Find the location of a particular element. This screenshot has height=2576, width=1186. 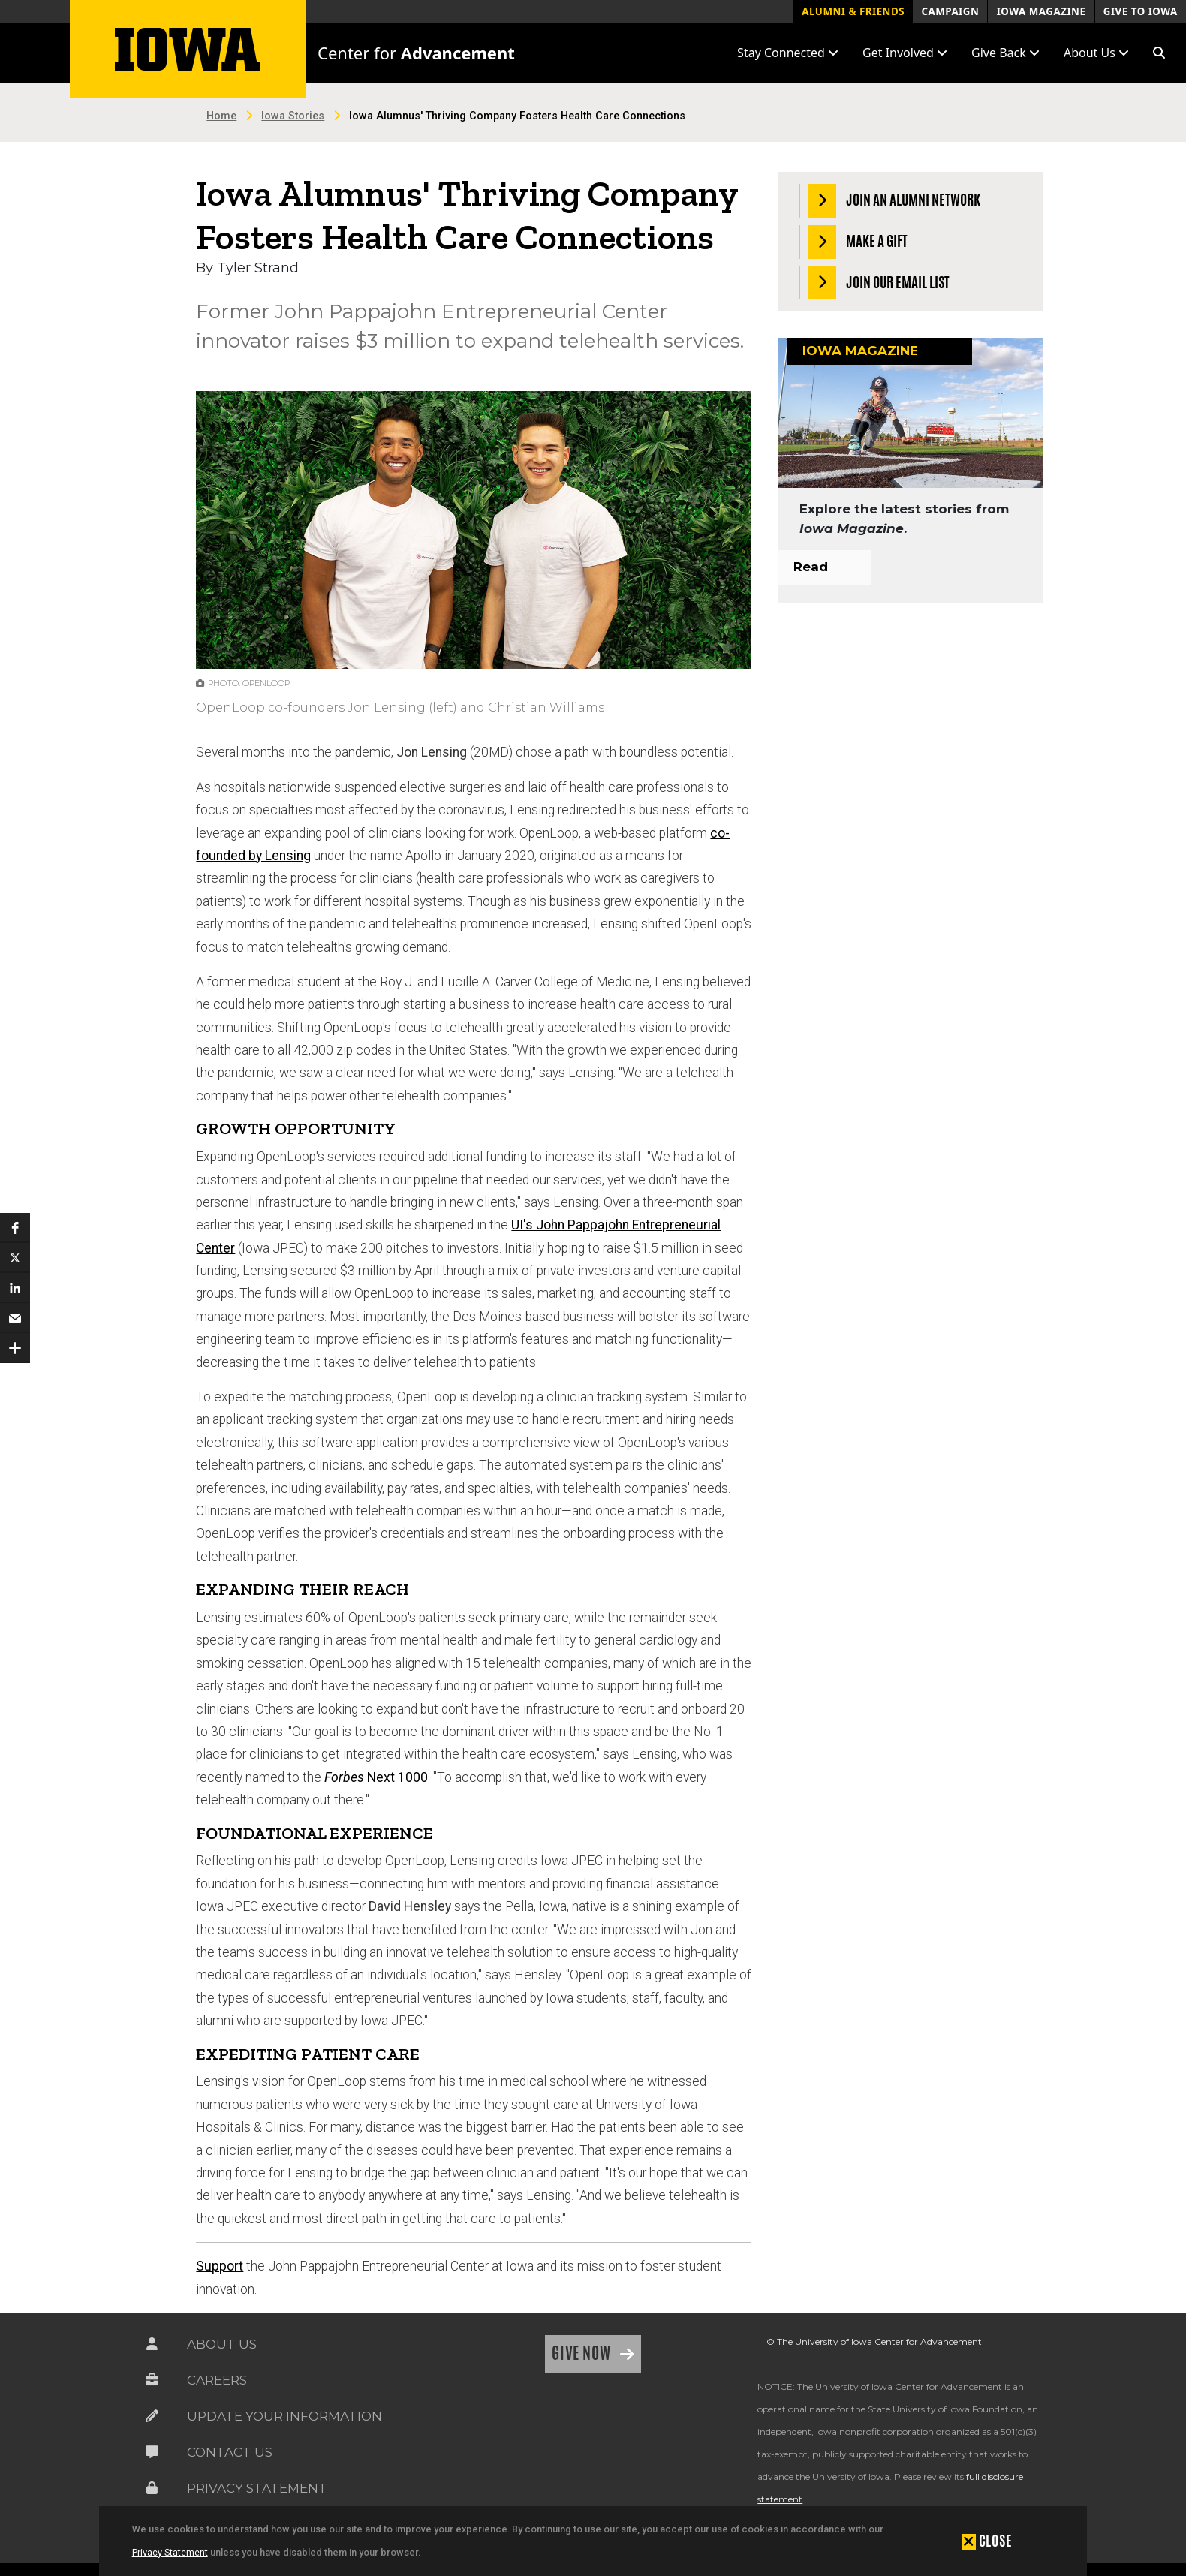

[link] is located at coordinates (483, 2458).